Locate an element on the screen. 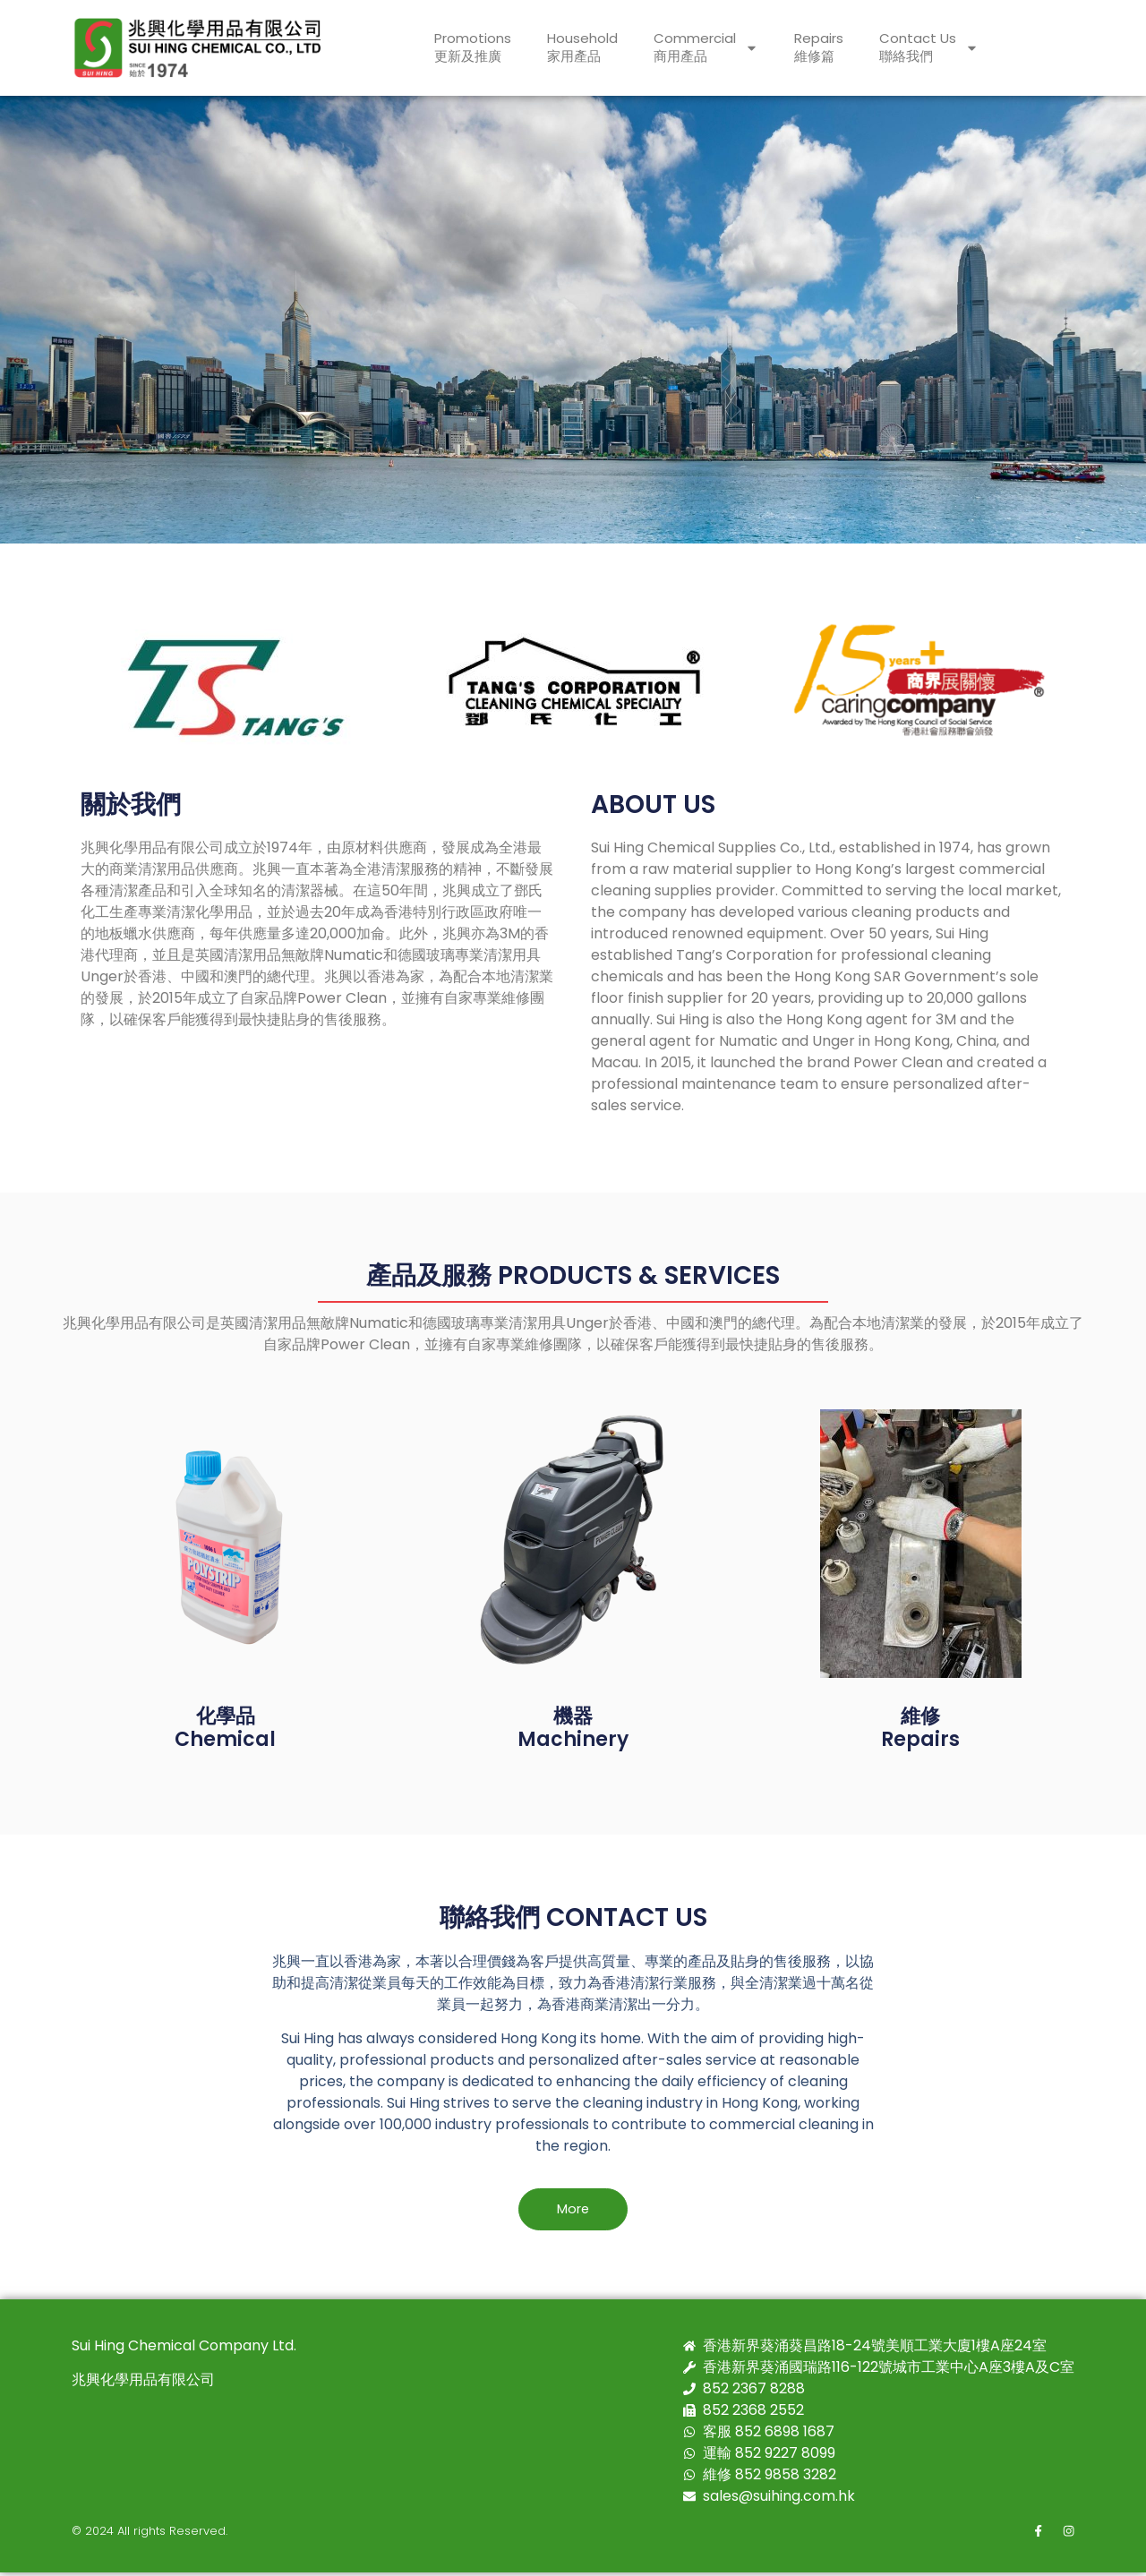  機器Machinery is located at coordinates (573, 1727).